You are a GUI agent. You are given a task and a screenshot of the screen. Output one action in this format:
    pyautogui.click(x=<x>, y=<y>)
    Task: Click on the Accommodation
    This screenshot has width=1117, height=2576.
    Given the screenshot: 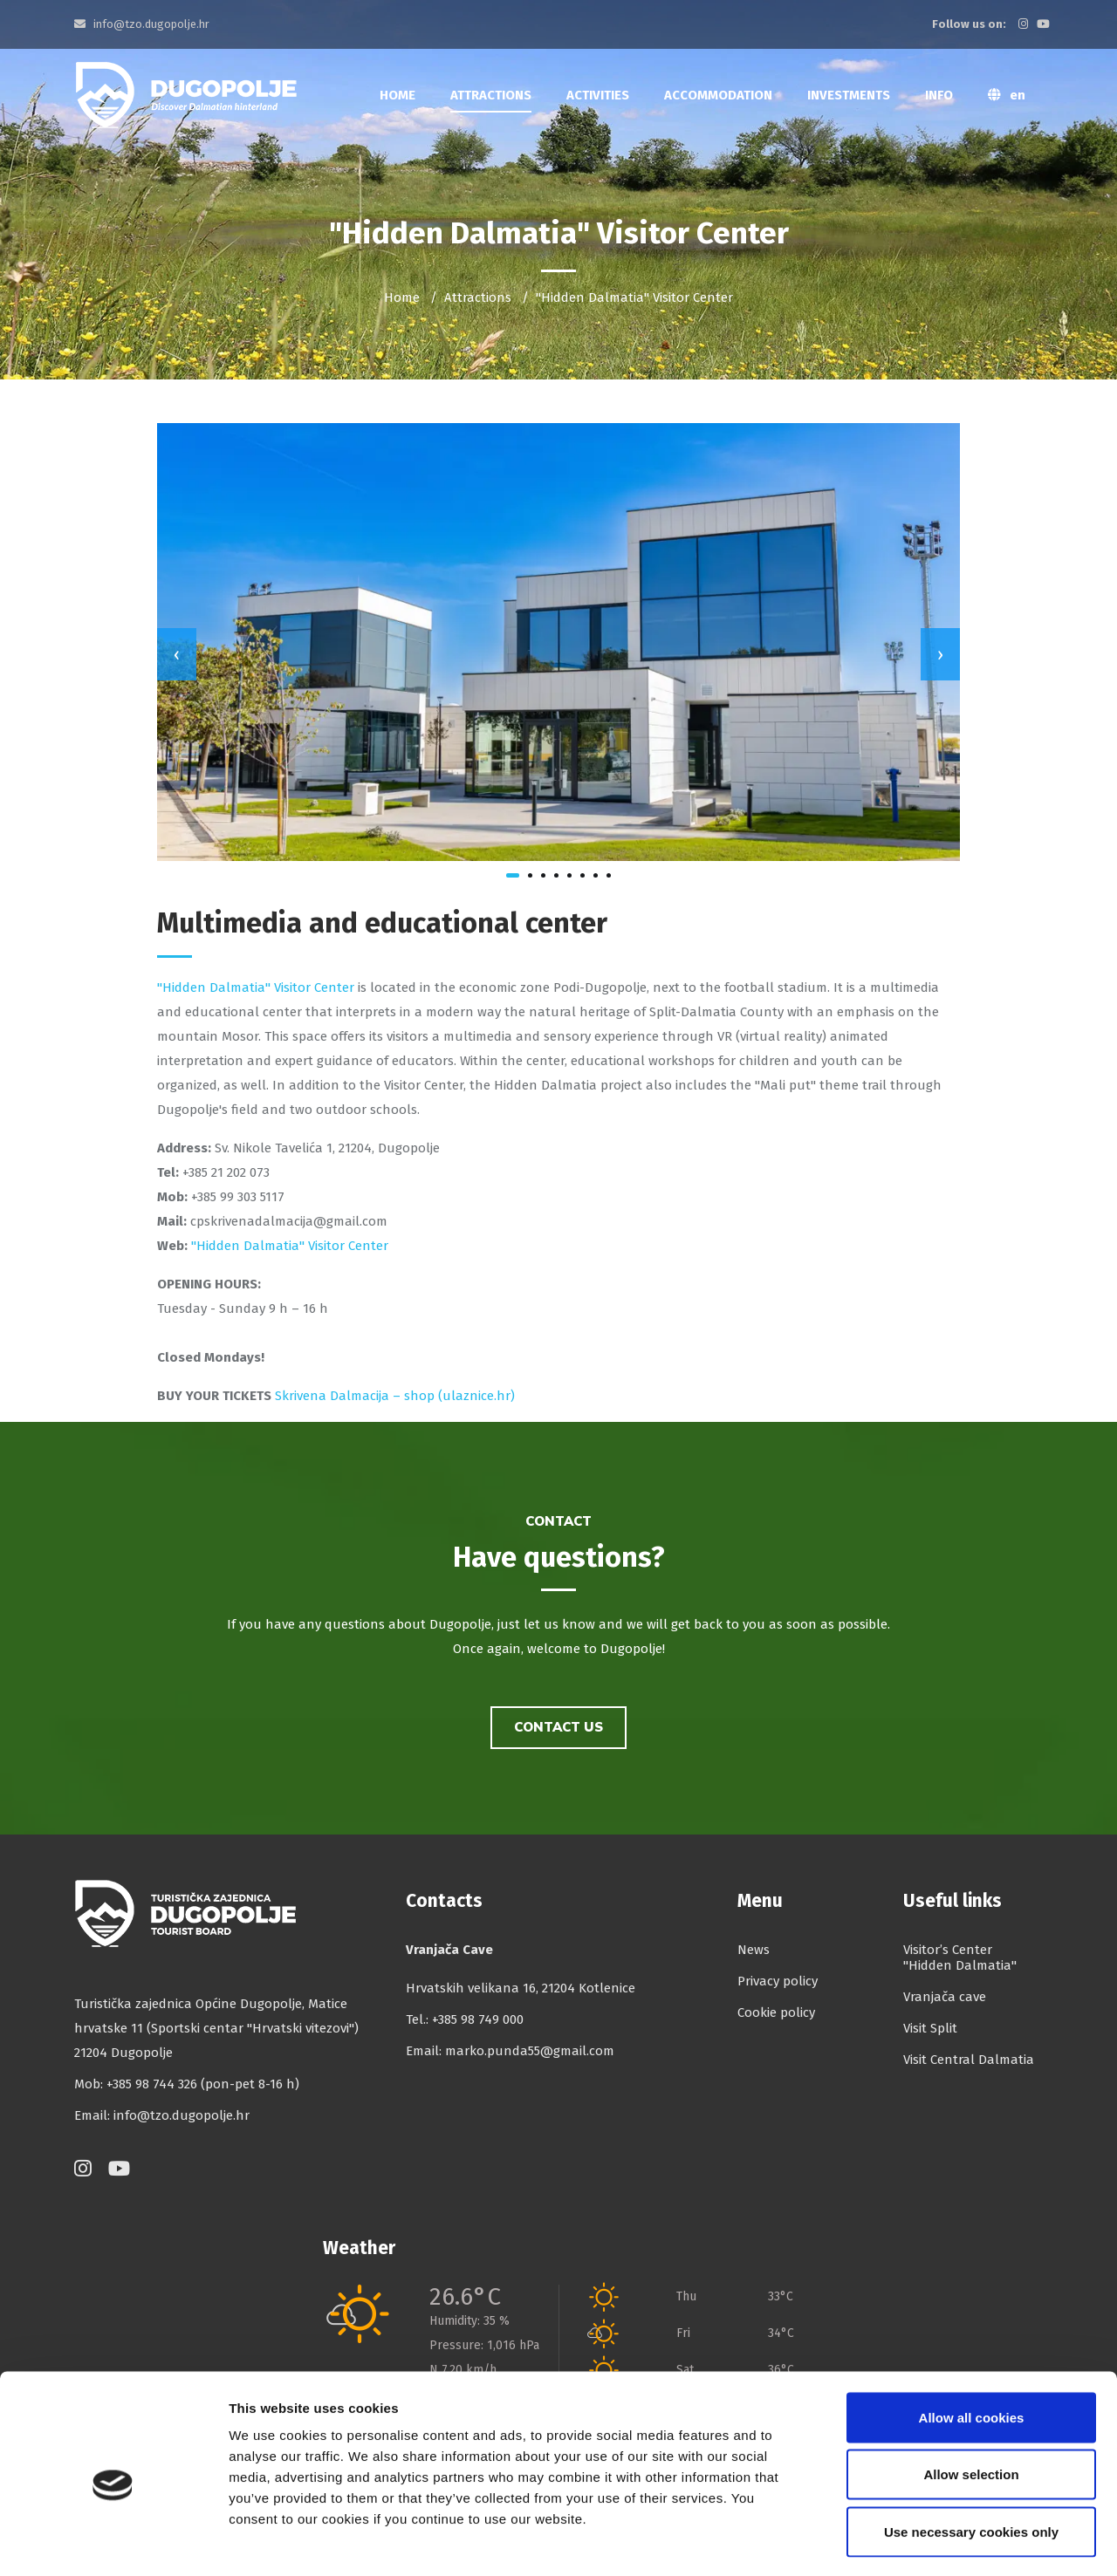 What is the action you would take?
    pyautogui.click(x=718, y=95)
    